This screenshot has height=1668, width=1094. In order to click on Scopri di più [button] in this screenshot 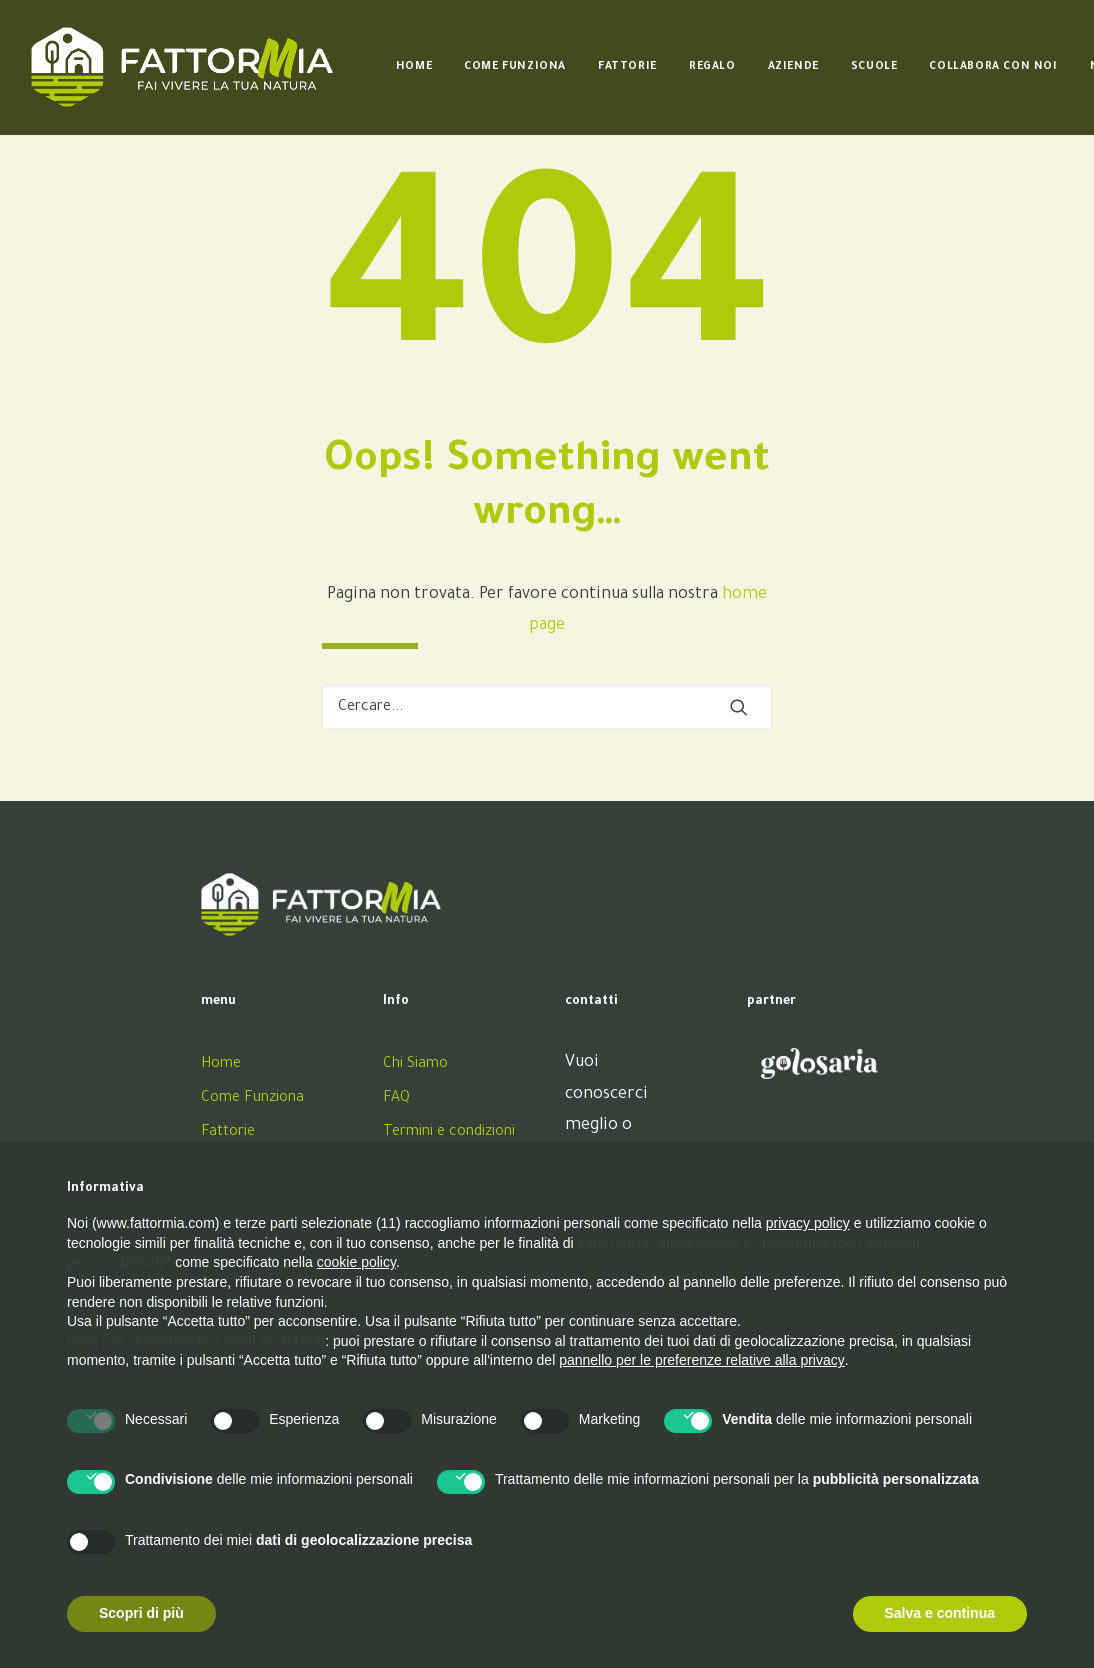, I will do `click(141, 1613)`.